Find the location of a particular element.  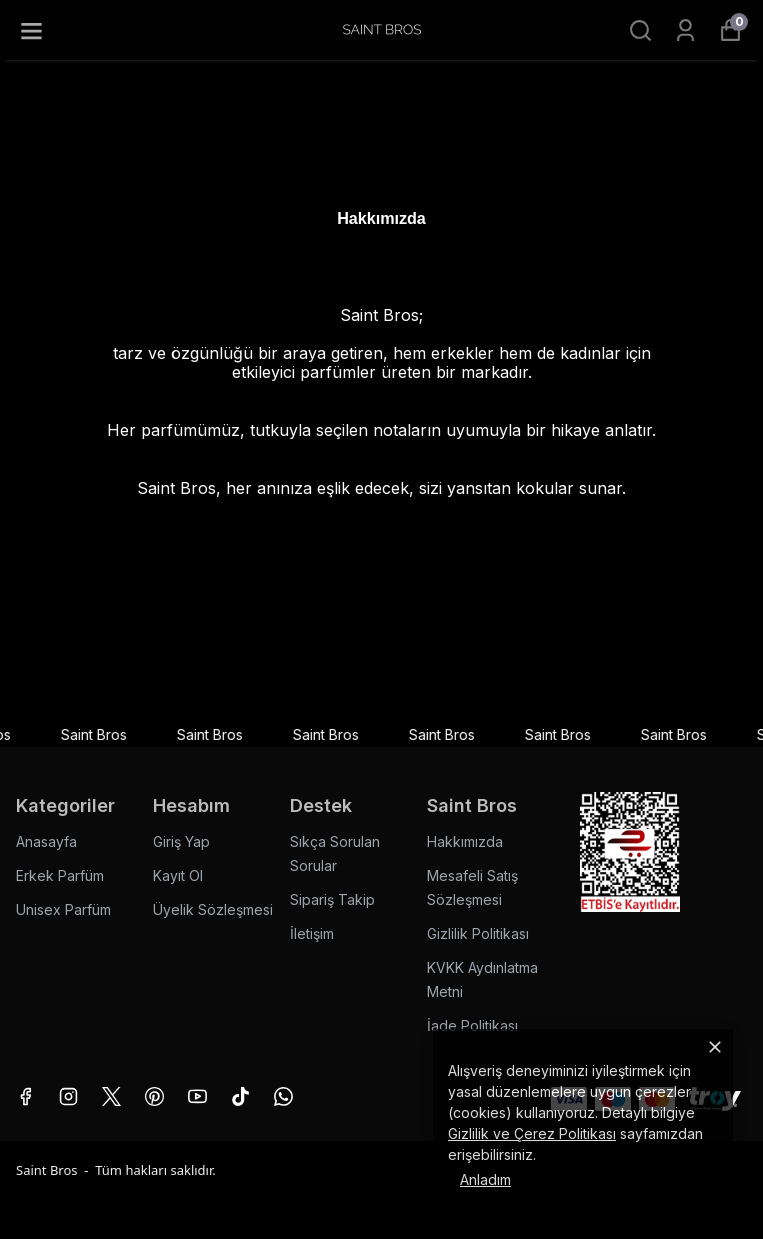

Üyelik Sözleşmesi is located at coordinates (213, 909).